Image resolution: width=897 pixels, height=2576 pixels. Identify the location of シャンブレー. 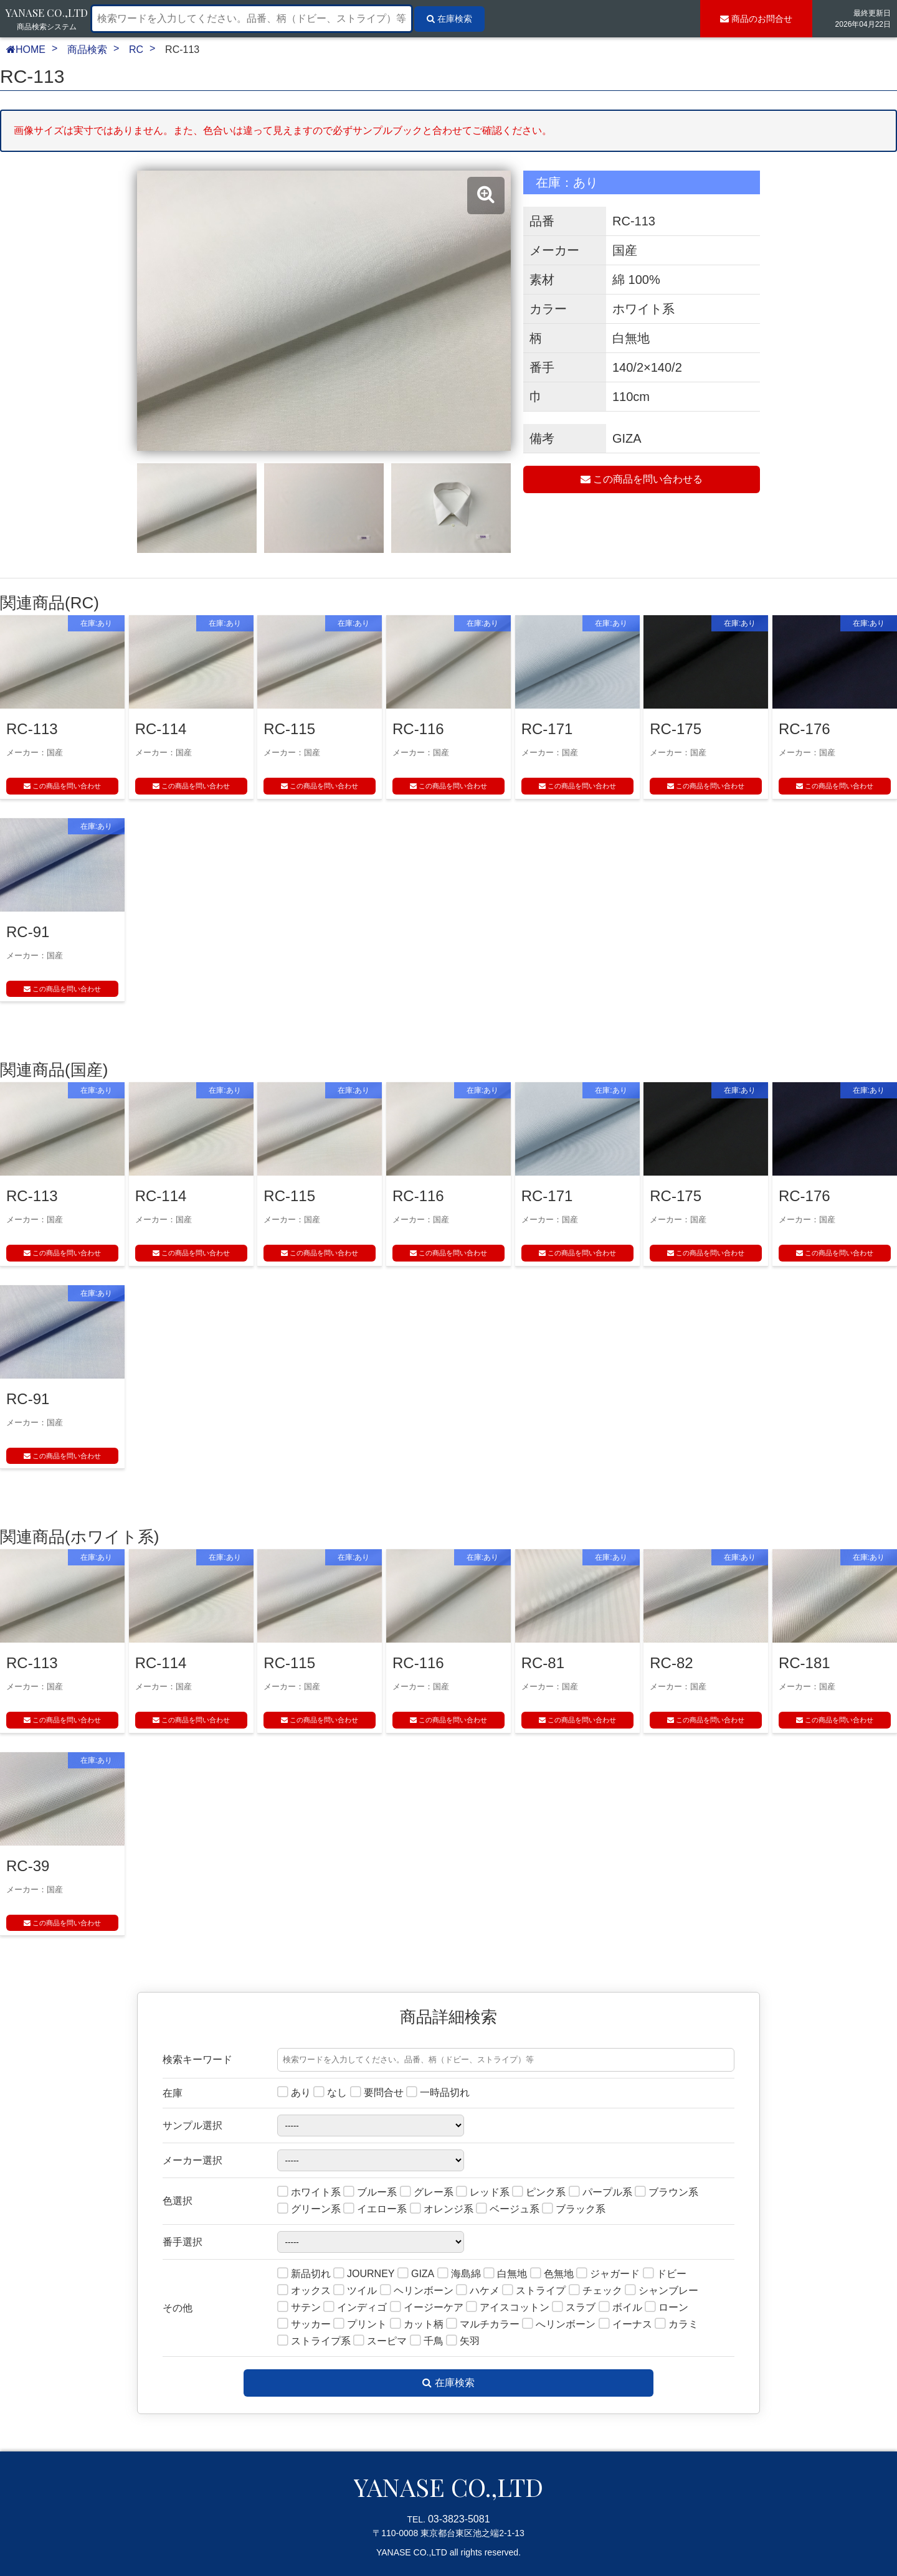
(661, 2291).